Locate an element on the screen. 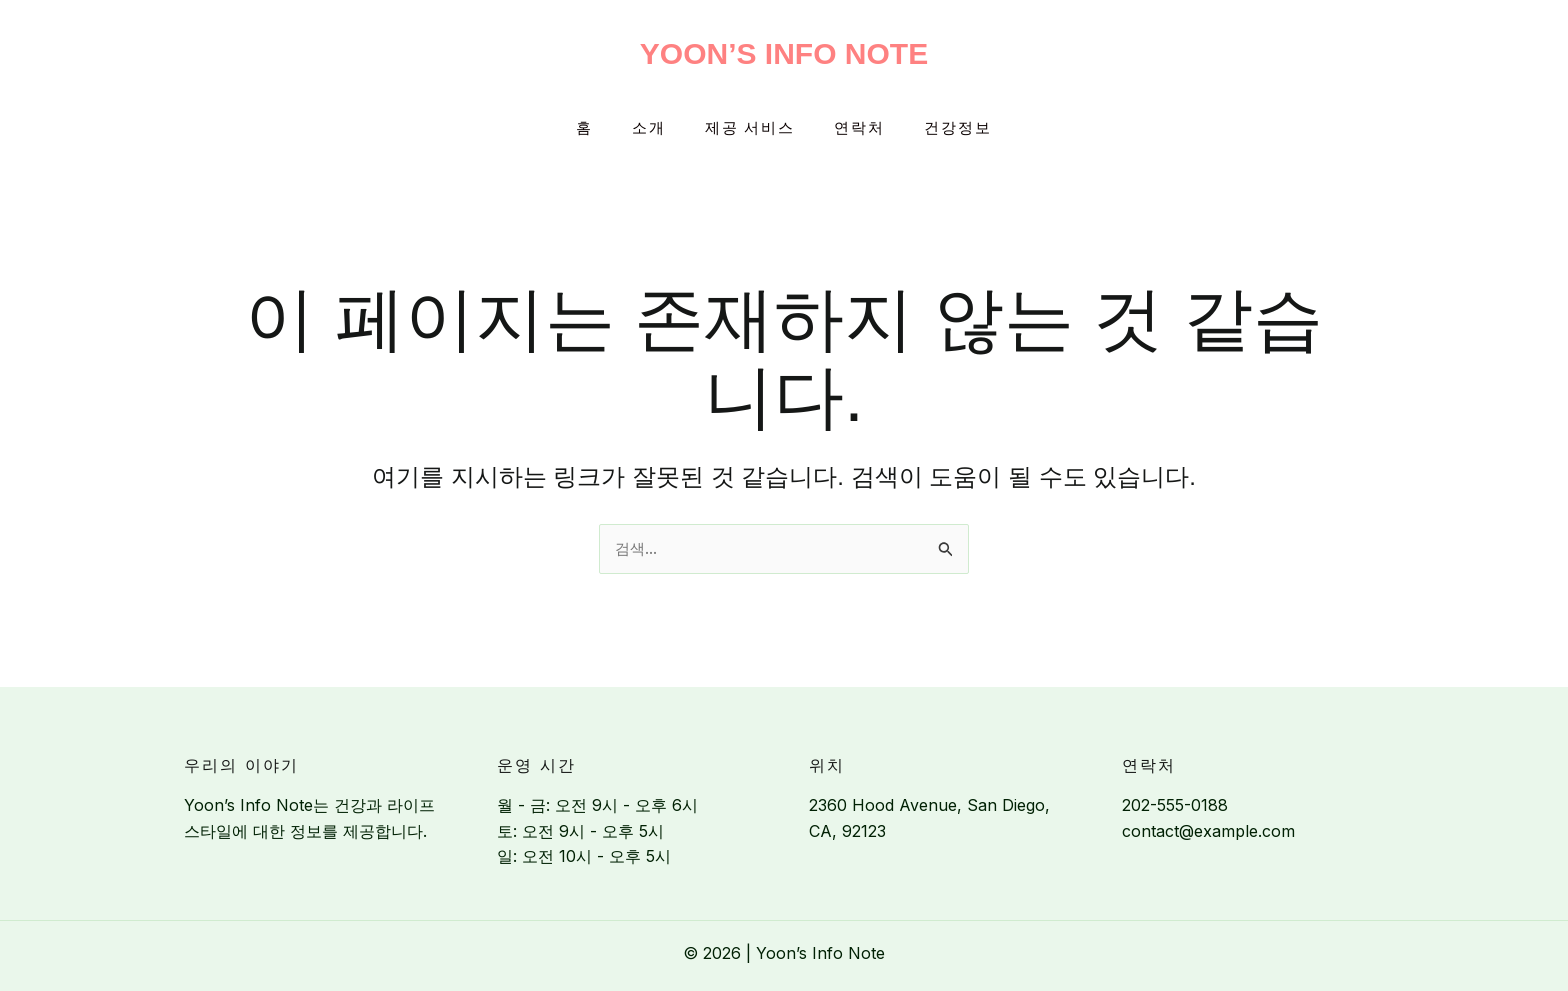 The width and height of the screenshot is (1568, 991). 건강정보 is located at coordinates (940, 128).